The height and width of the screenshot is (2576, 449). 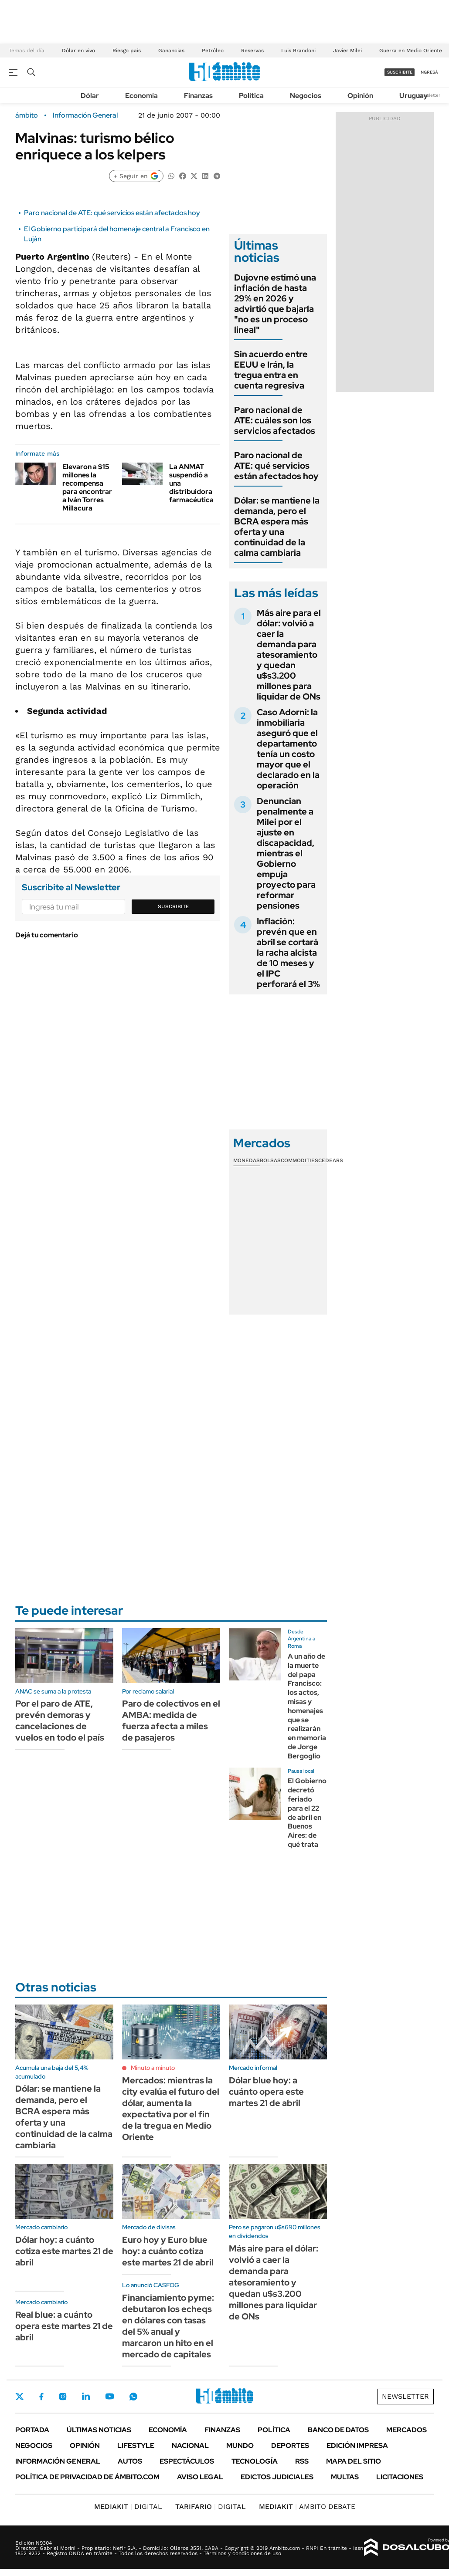 What do you see at coordinates (347, 50) in the screenshot?
I see `Javier Milei` at bounding box center [347, 50].